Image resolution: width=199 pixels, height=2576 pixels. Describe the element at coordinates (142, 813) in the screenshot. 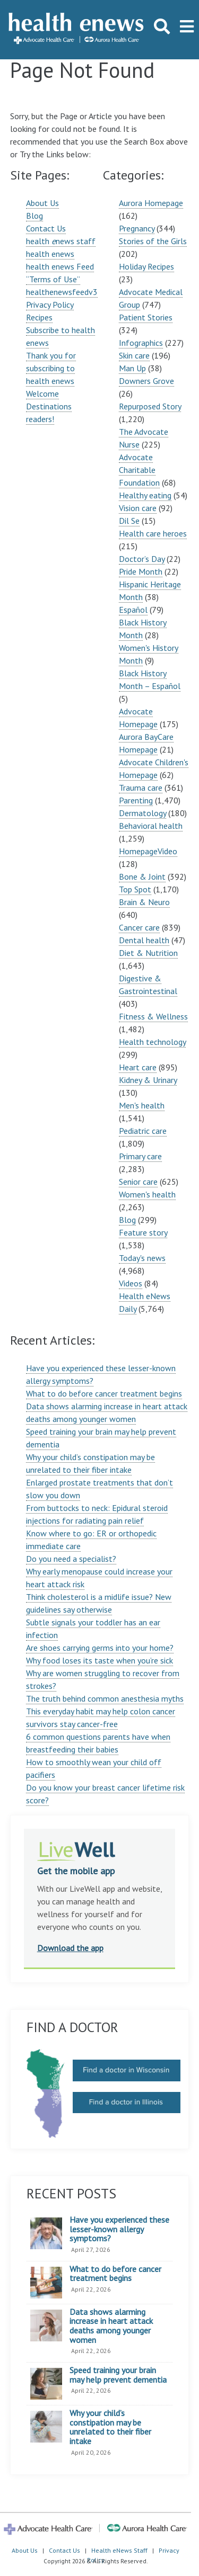

I see `Dermatology` at that location.